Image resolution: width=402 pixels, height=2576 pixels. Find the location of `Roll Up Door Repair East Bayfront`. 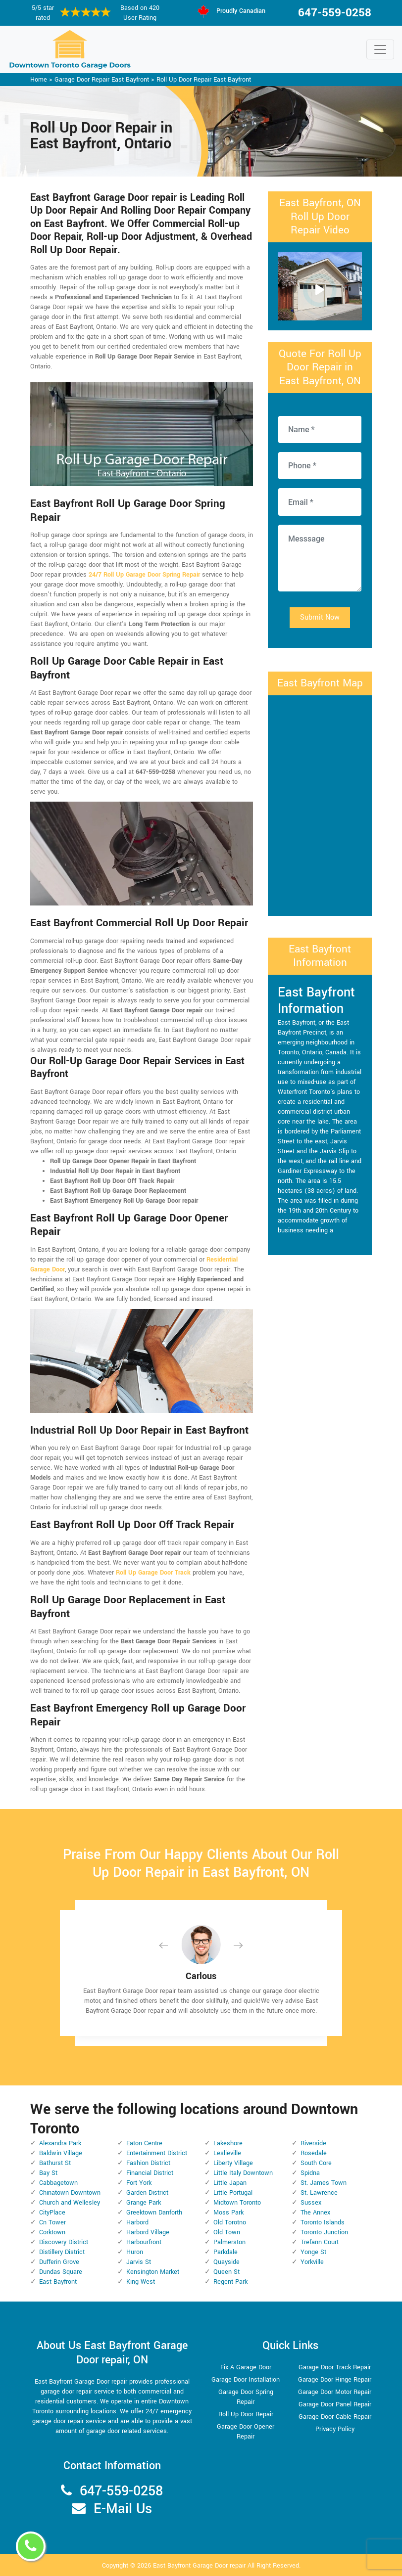

Roll Up Door Repair East Bayfront is located at coordinates (203, 79).